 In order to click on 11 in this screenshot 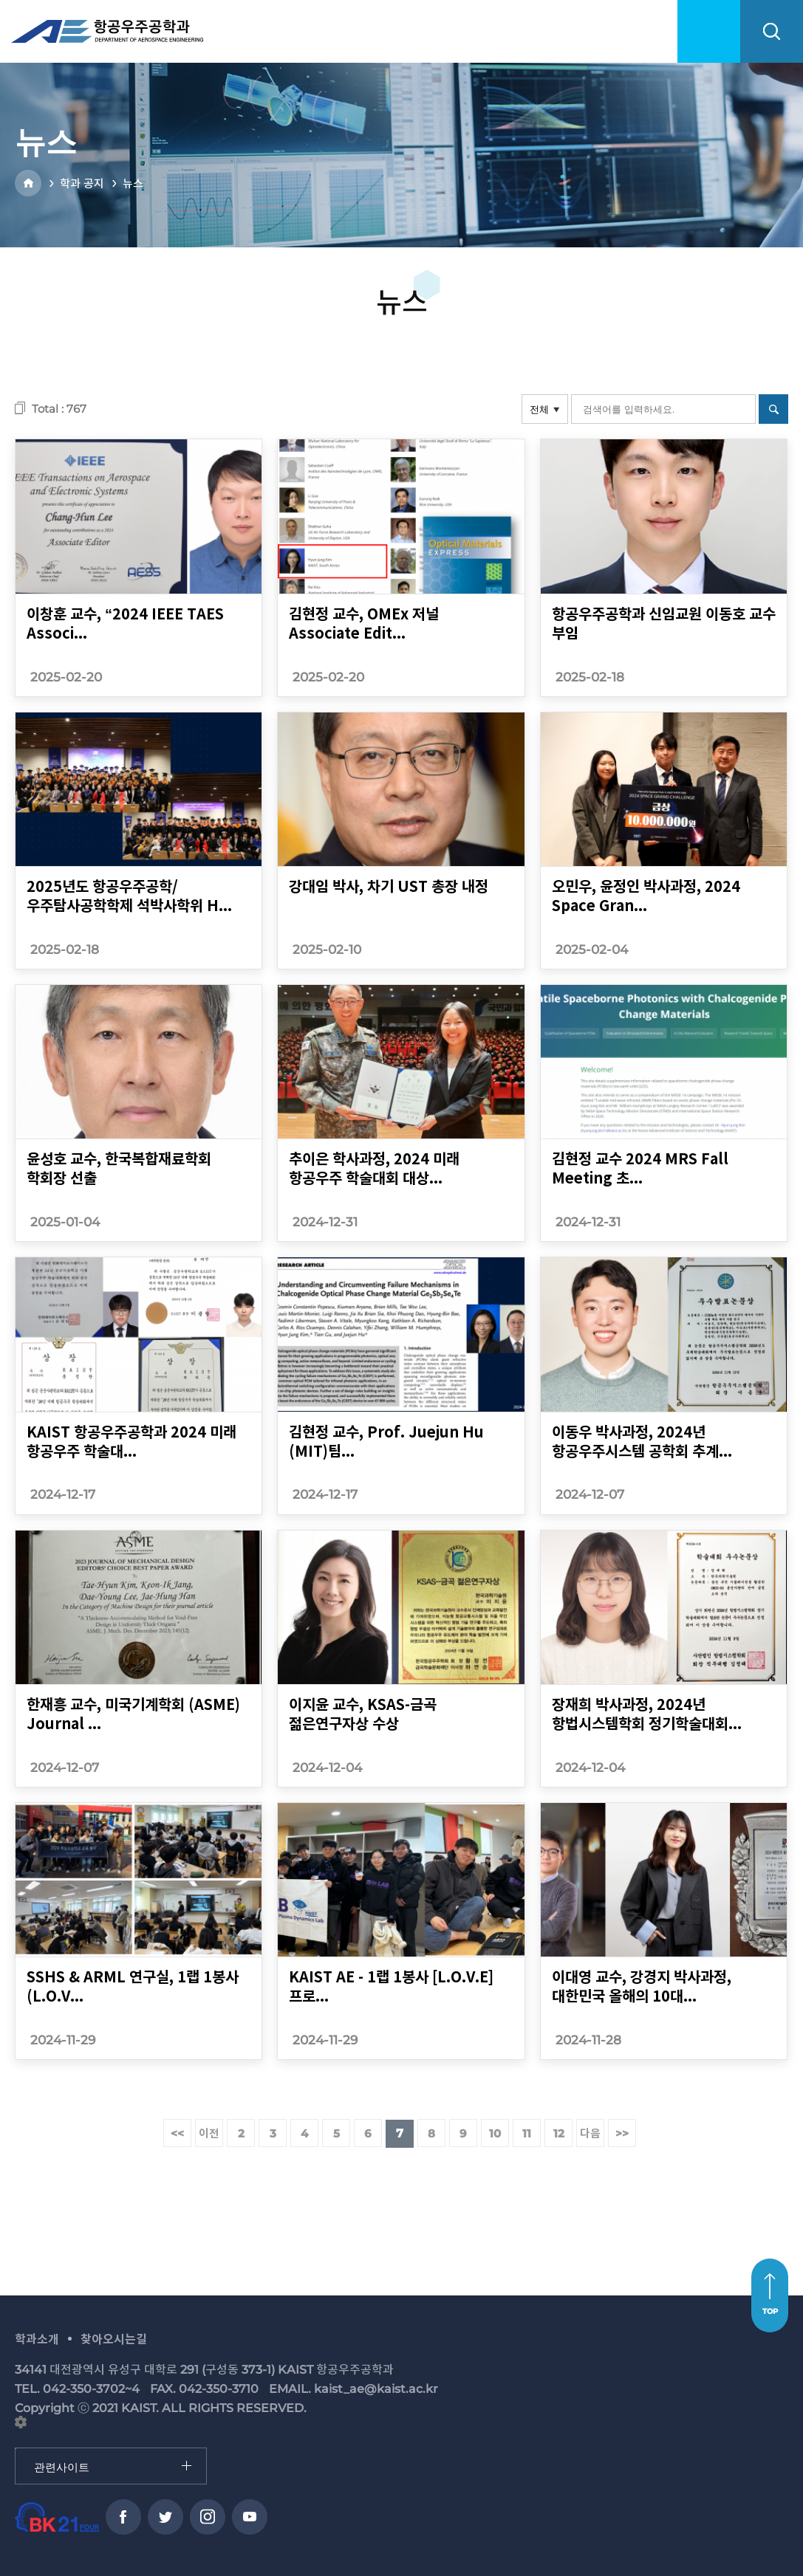, I will do `click(526, 2133)`.